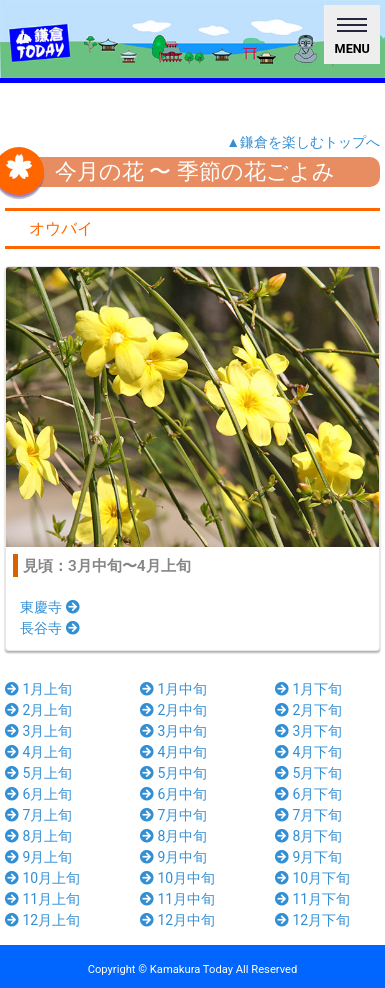 Image resolution: width=385 pixels, height=988 pixels. What do you see at coordinates (42, 920) in the screenshot?
I see `12月上旬` at bounding box center [42, 920].